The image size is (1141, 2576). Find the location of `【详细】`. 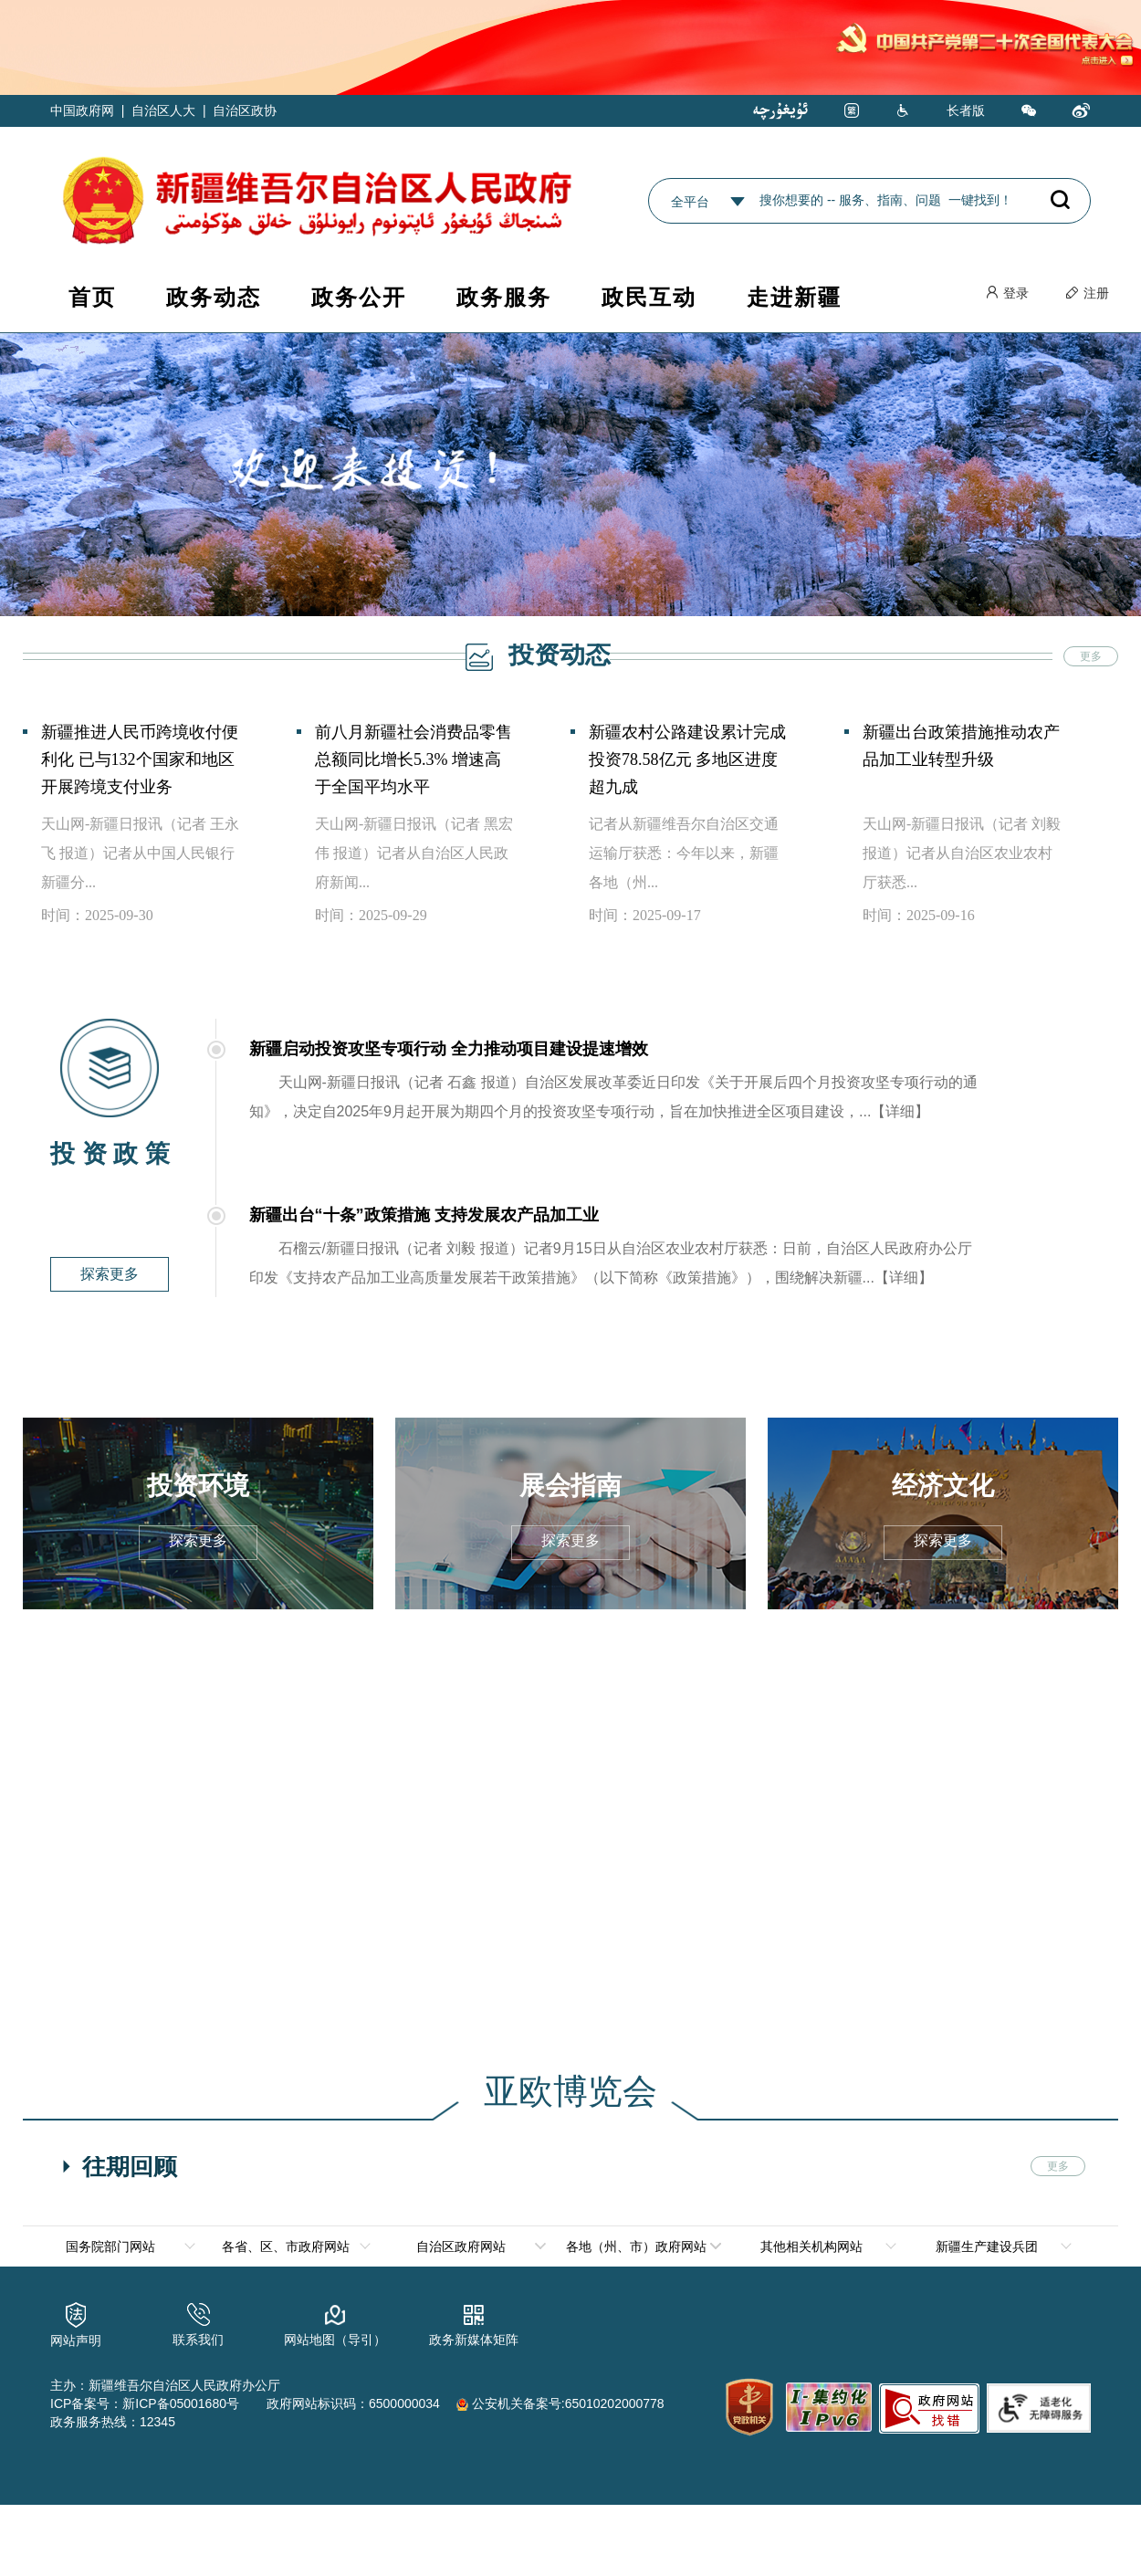

【详细】 is located at coordinates (900, 1111).